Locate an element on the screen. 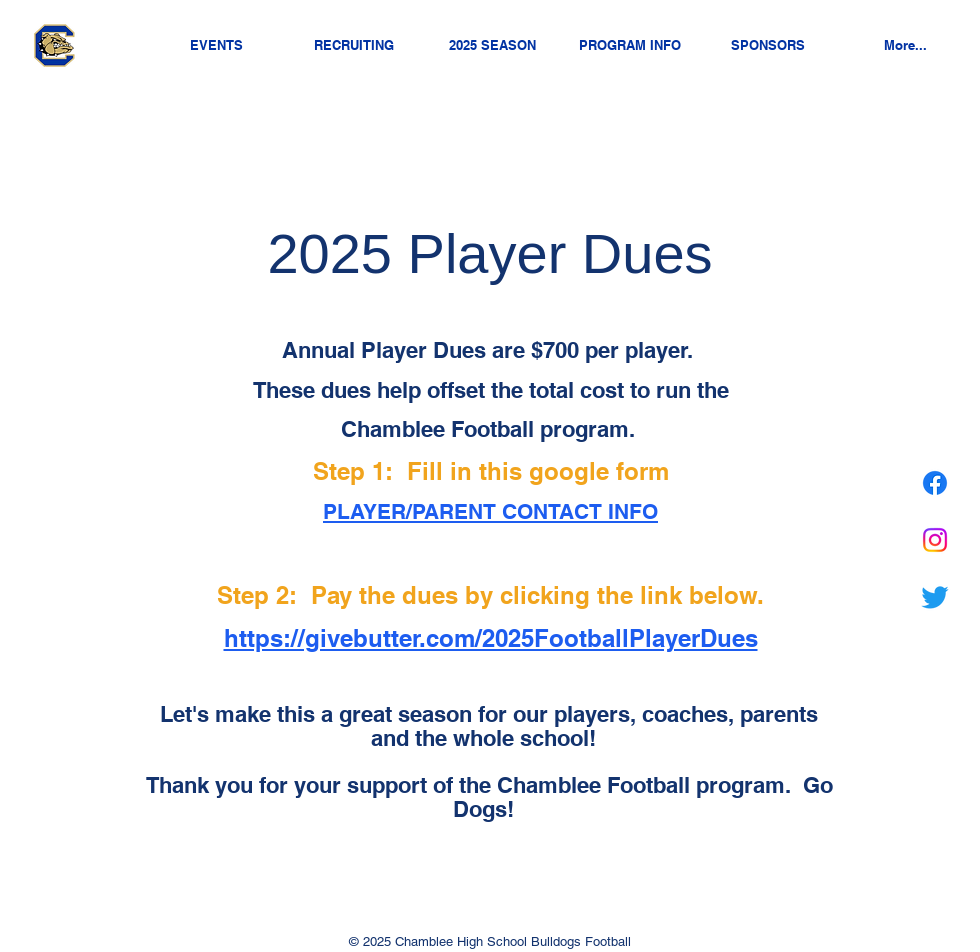  [Chamblee Nation on Twitter] is located at coordinates (935, 597).